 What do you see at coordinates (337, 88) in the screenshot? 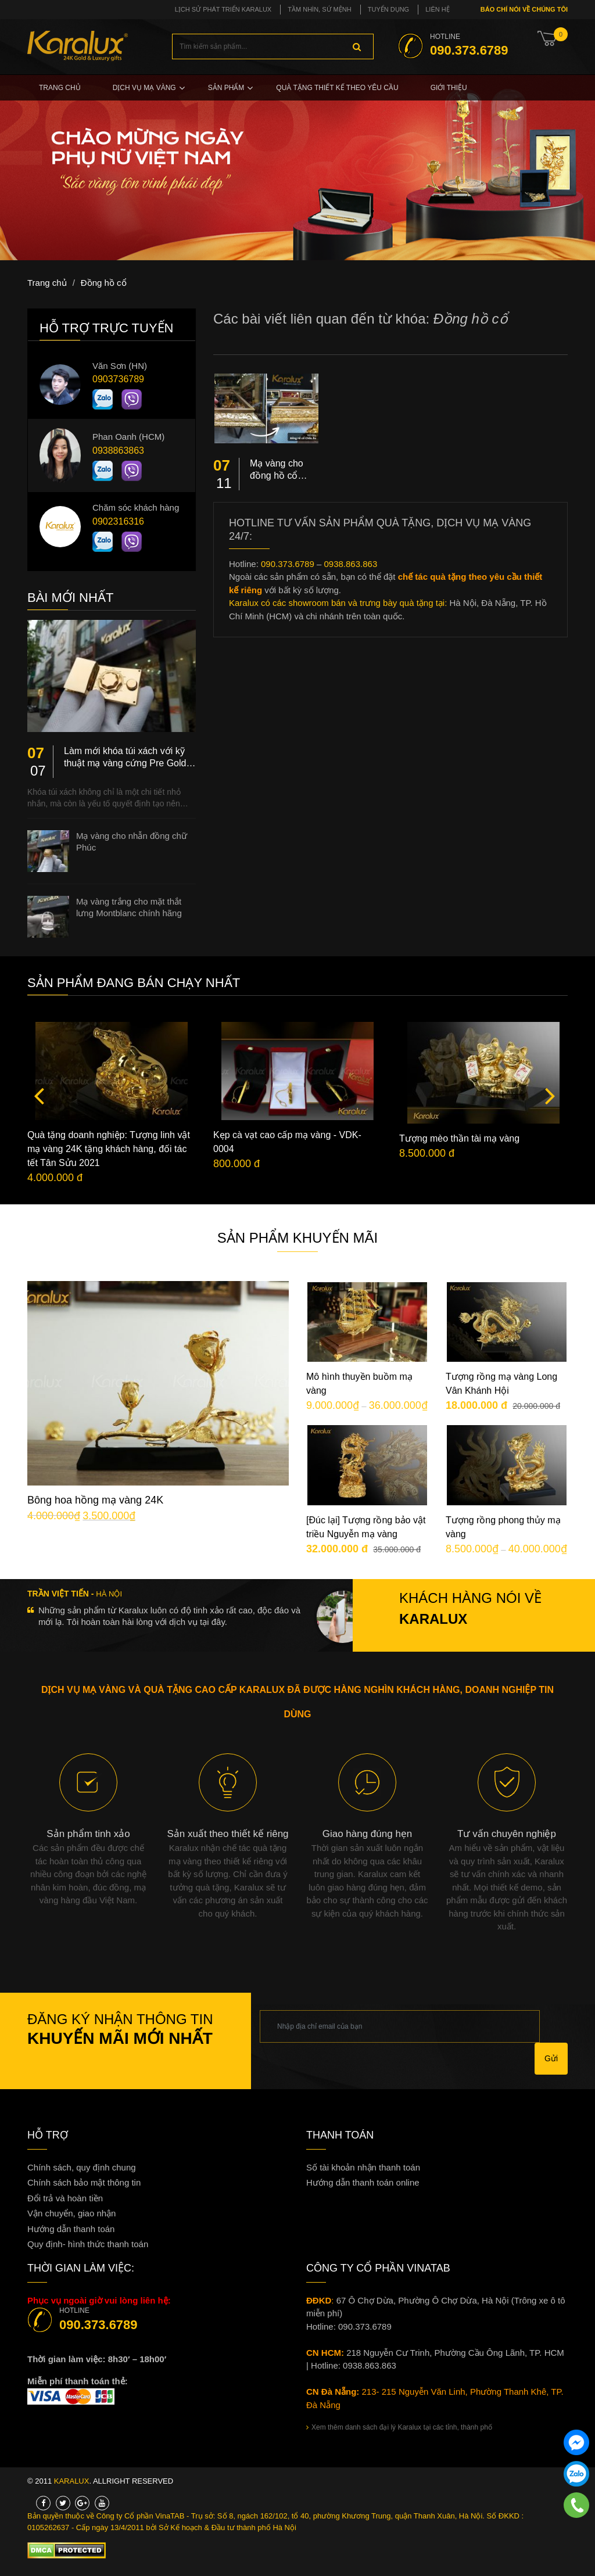
I see `Quà tặng thiết kế theo yêu cầu` at bounding box center [337, 88].